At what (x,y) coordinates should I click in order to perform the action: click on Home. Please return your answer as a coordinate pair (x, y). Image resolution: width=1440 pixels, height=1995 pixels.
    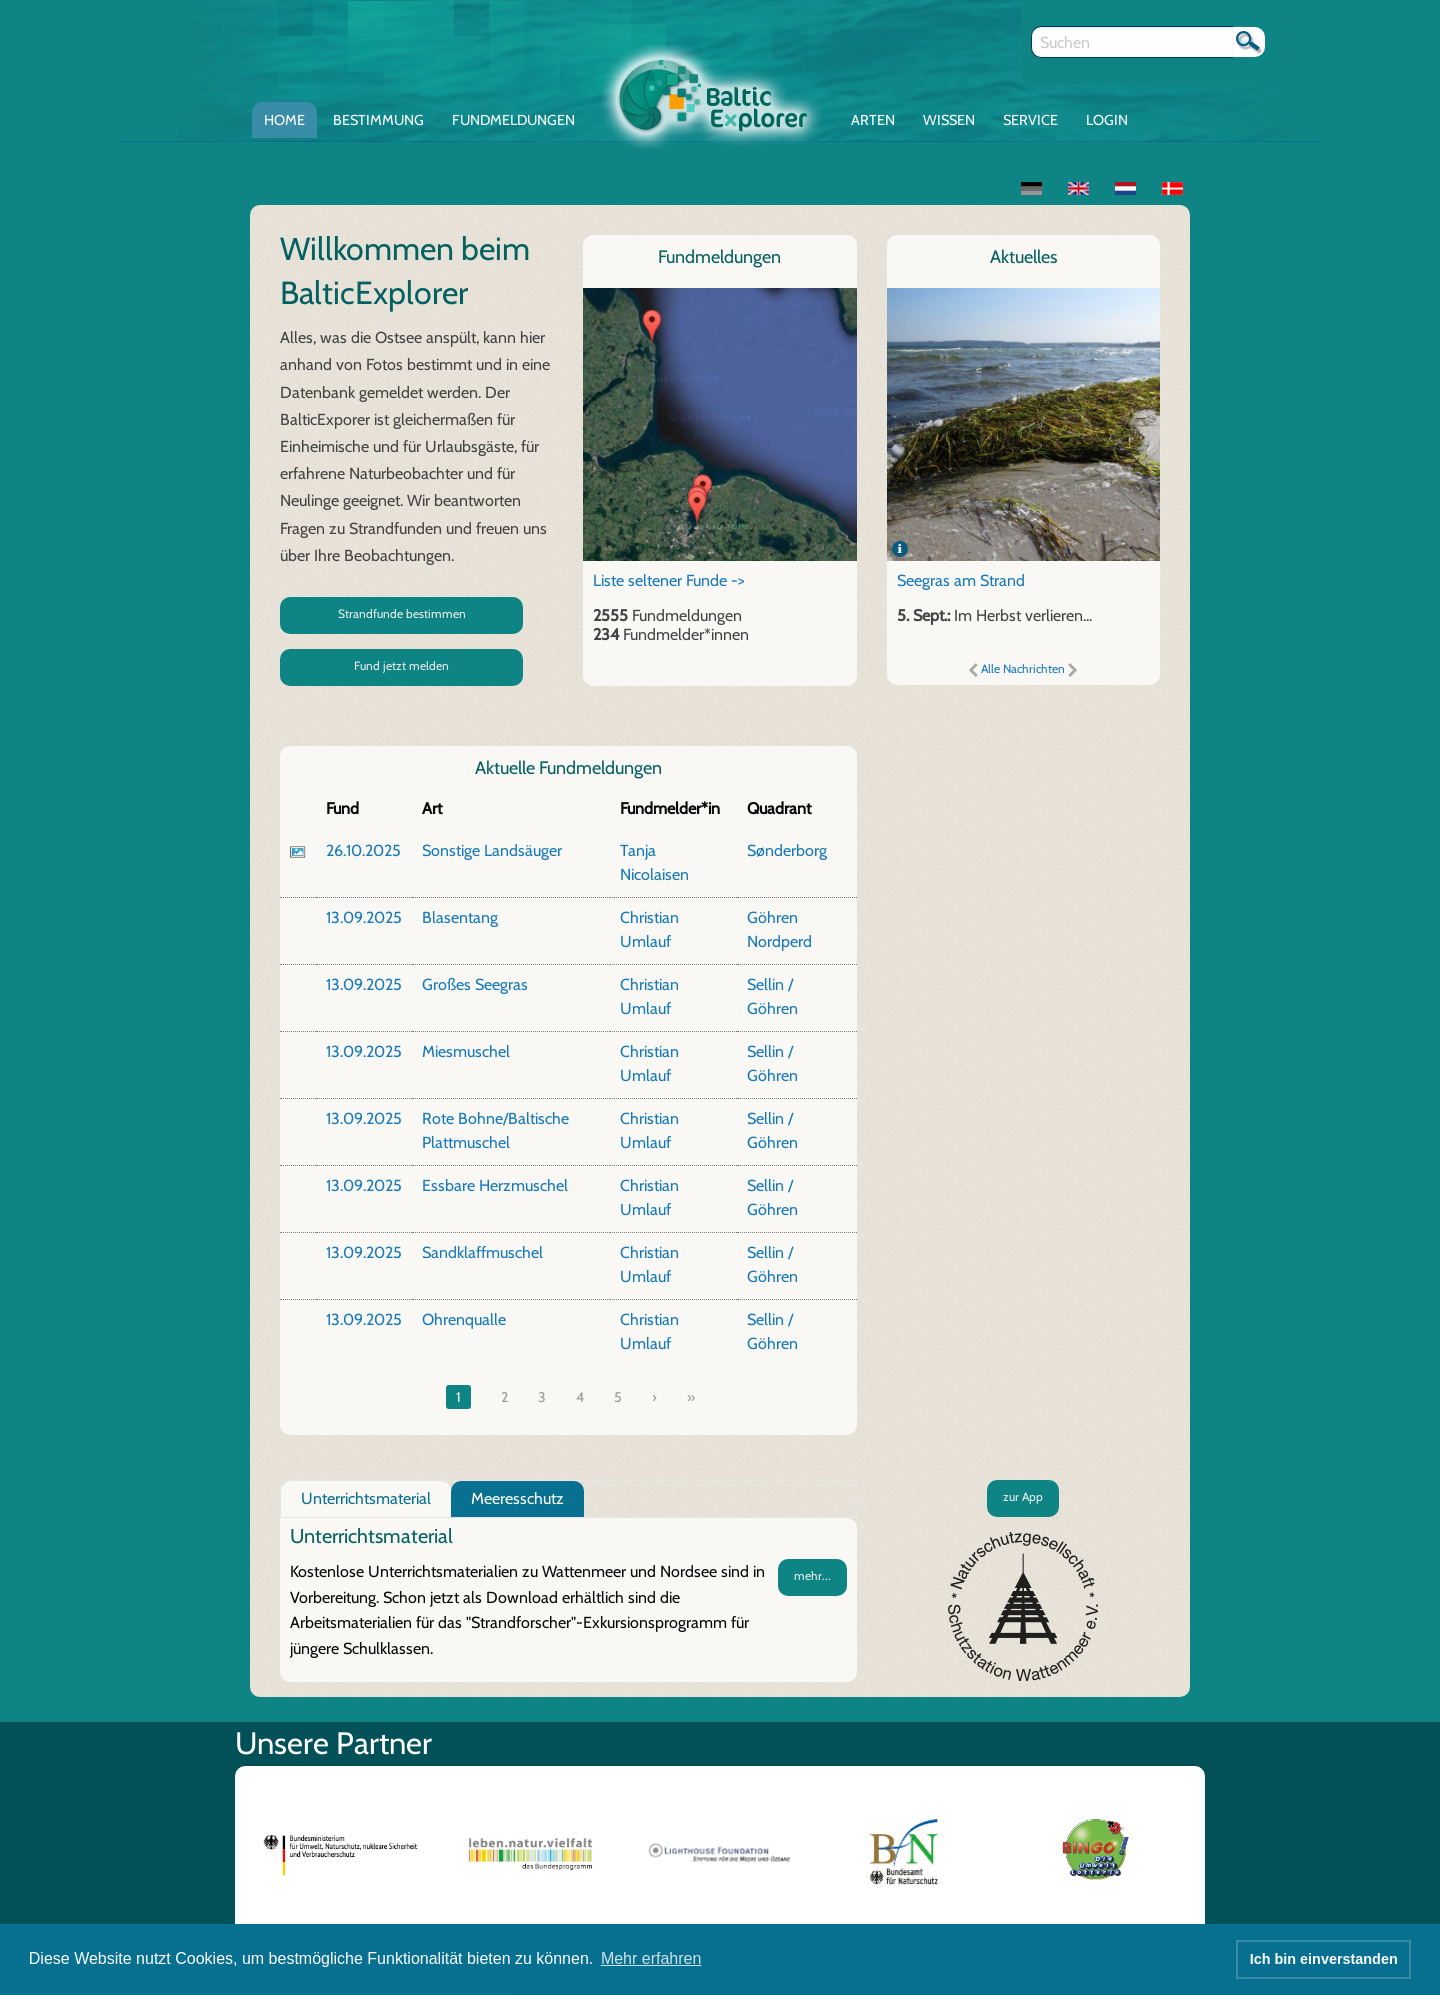
    Looking at the image, I should click on (284, 120).